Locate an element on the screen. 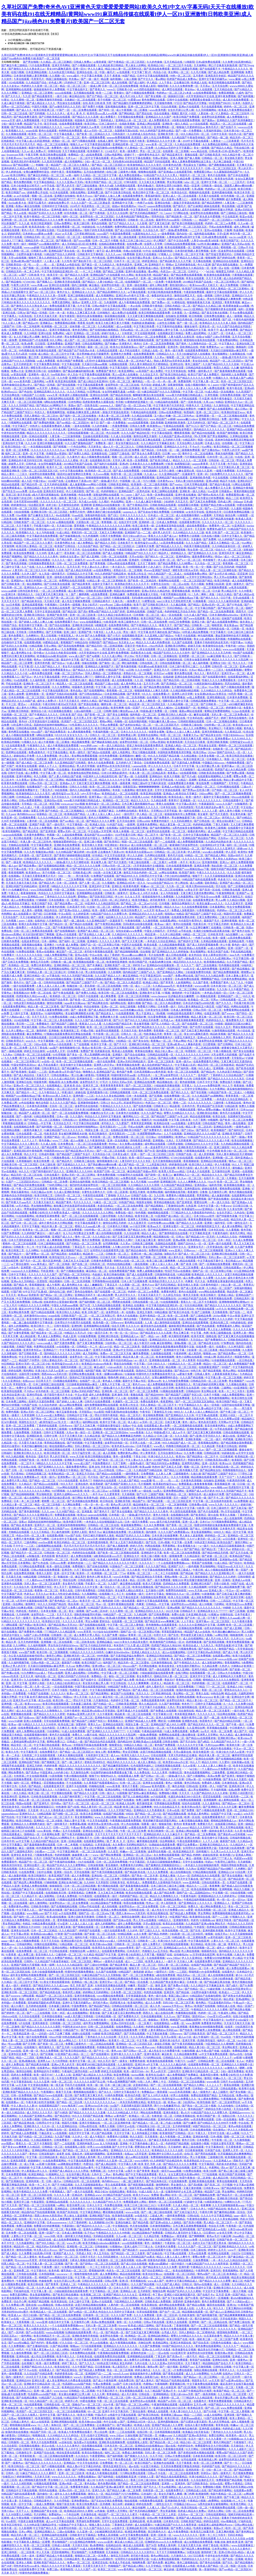  91av国产在线 is located at coordinates (73, 1535).